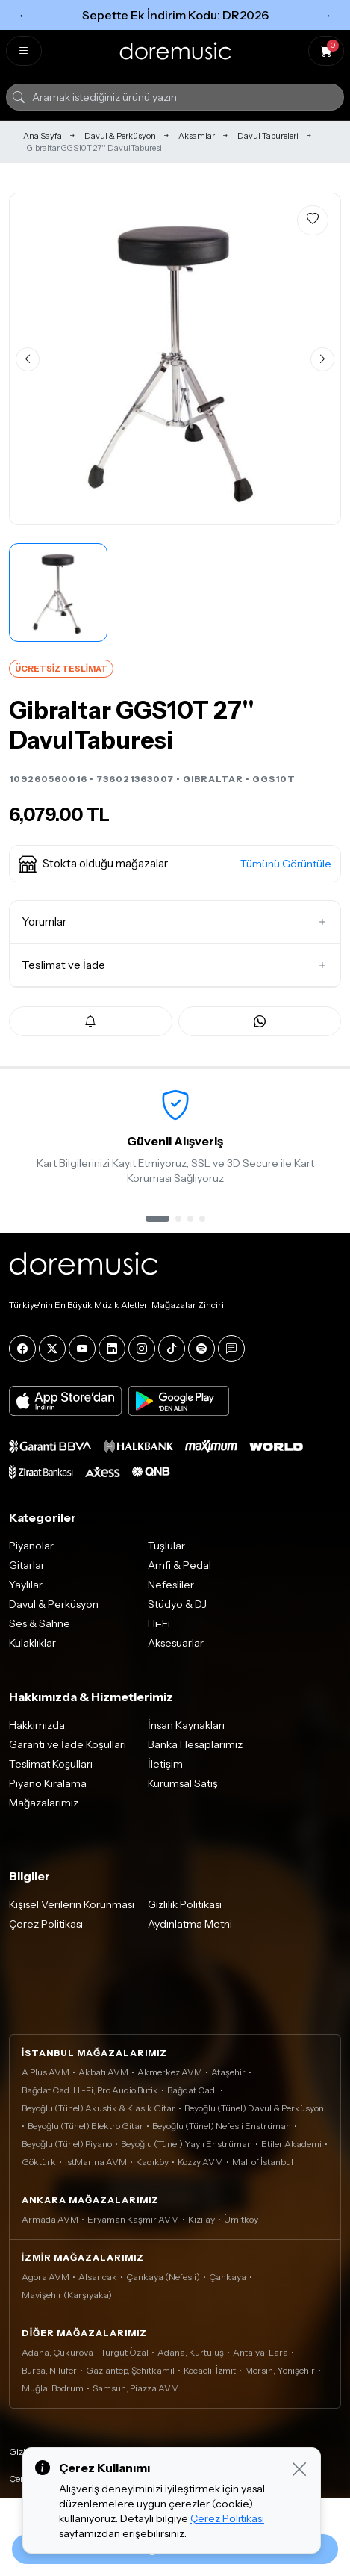  Describe the element at coordinates (37, 1725) in the screenshot. I see `Hakkımızda` at that location.